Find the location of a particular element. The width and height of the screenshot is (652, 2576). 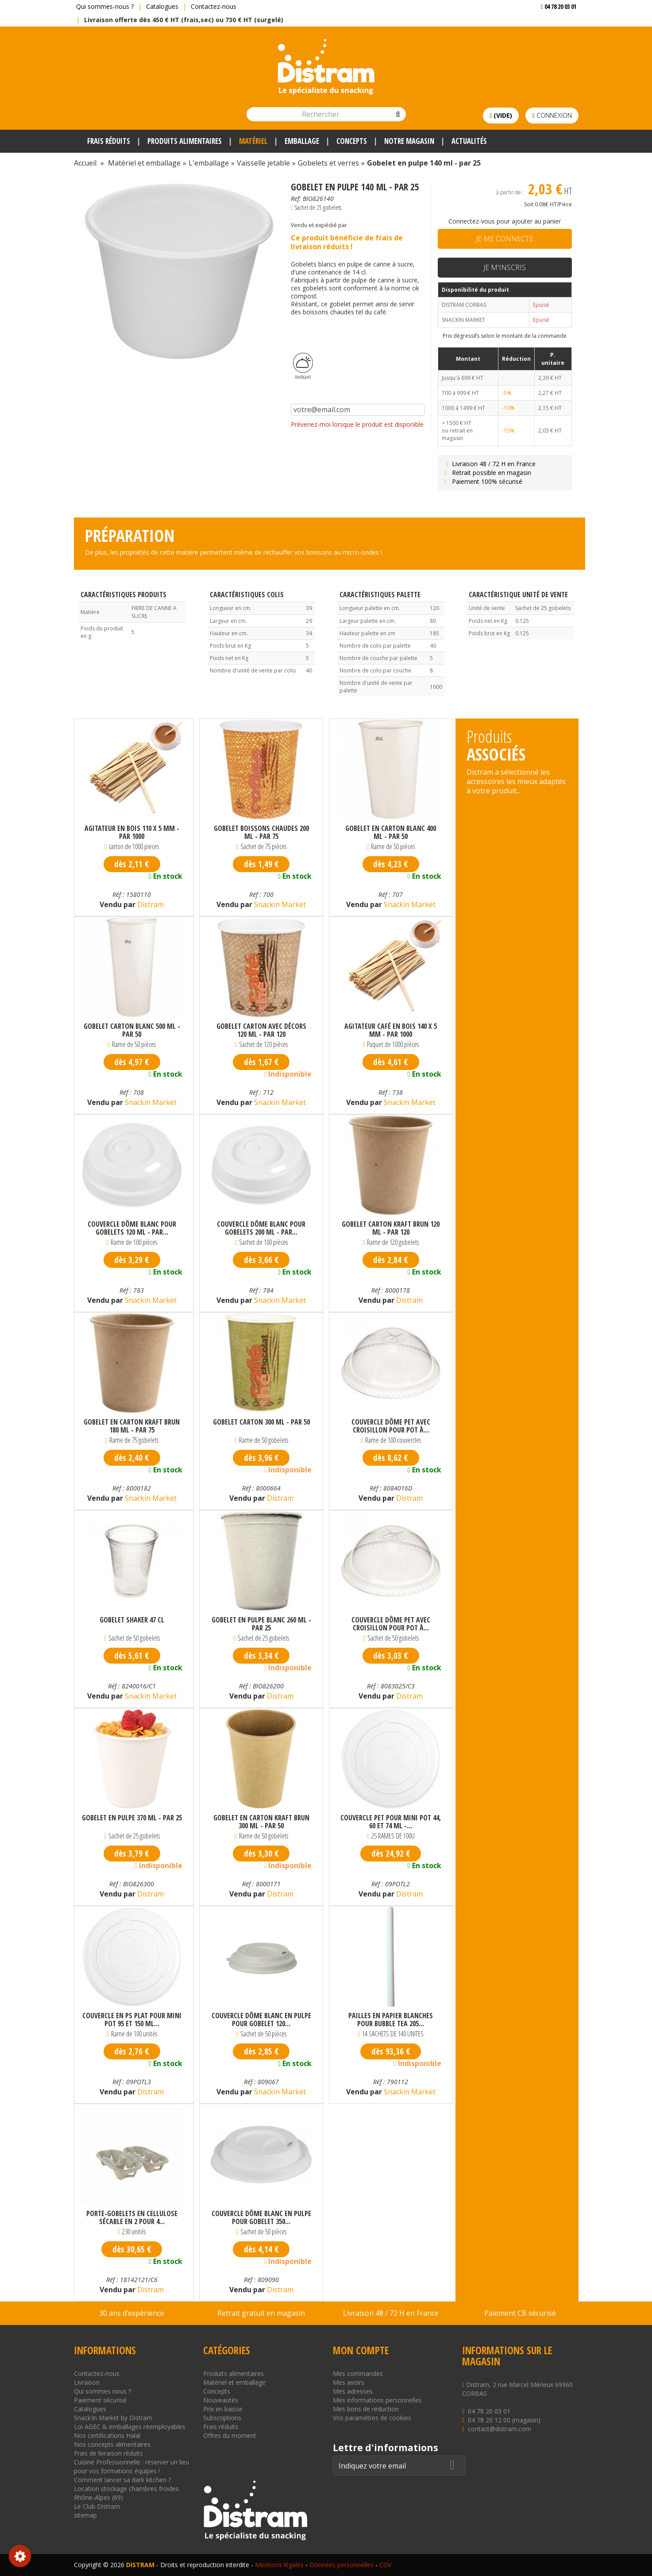

Gobelet en pulpe blanc 260 ml - par 25 is located at coordinates (261, 1624).